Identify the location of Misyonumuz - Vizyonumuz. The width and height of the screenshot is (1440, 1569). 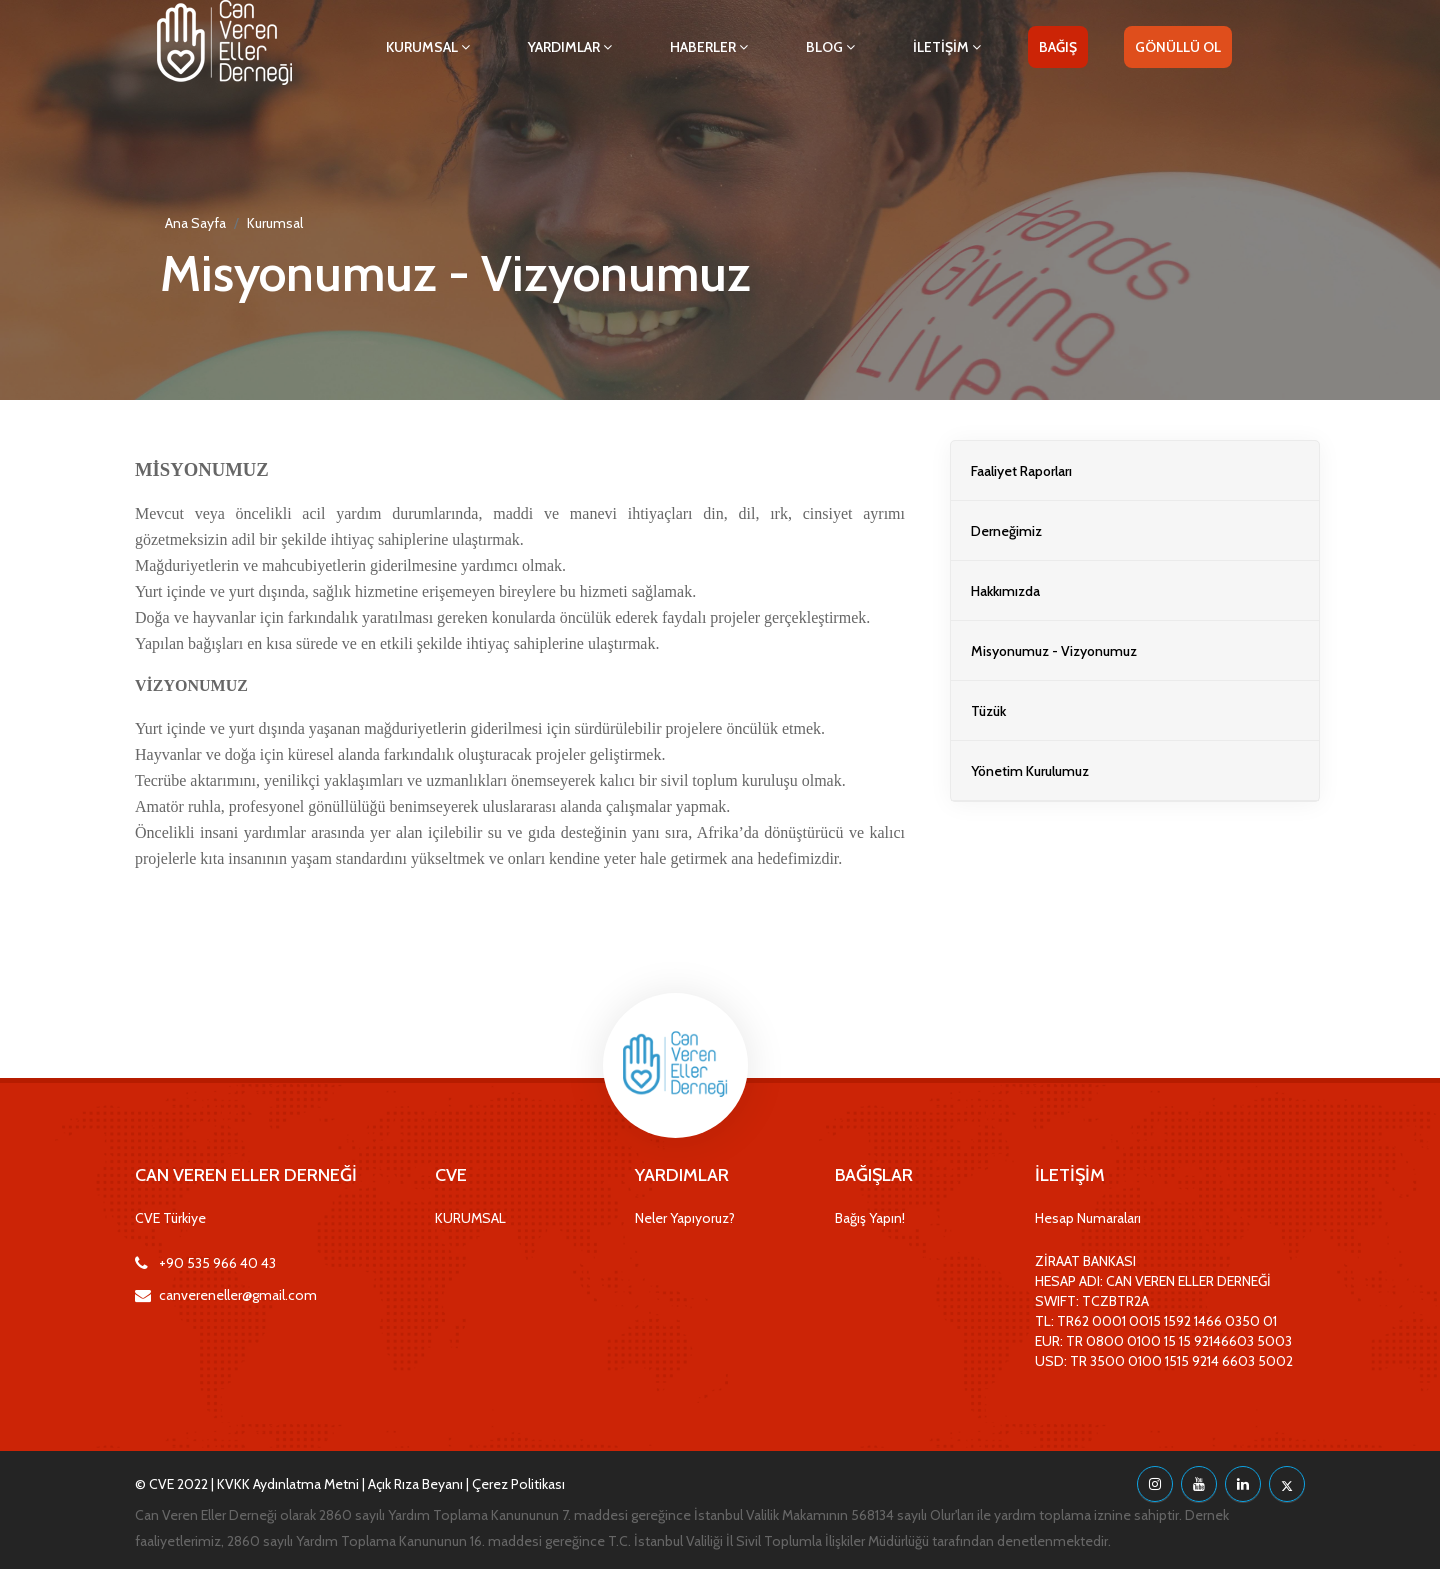
(1054, 651).